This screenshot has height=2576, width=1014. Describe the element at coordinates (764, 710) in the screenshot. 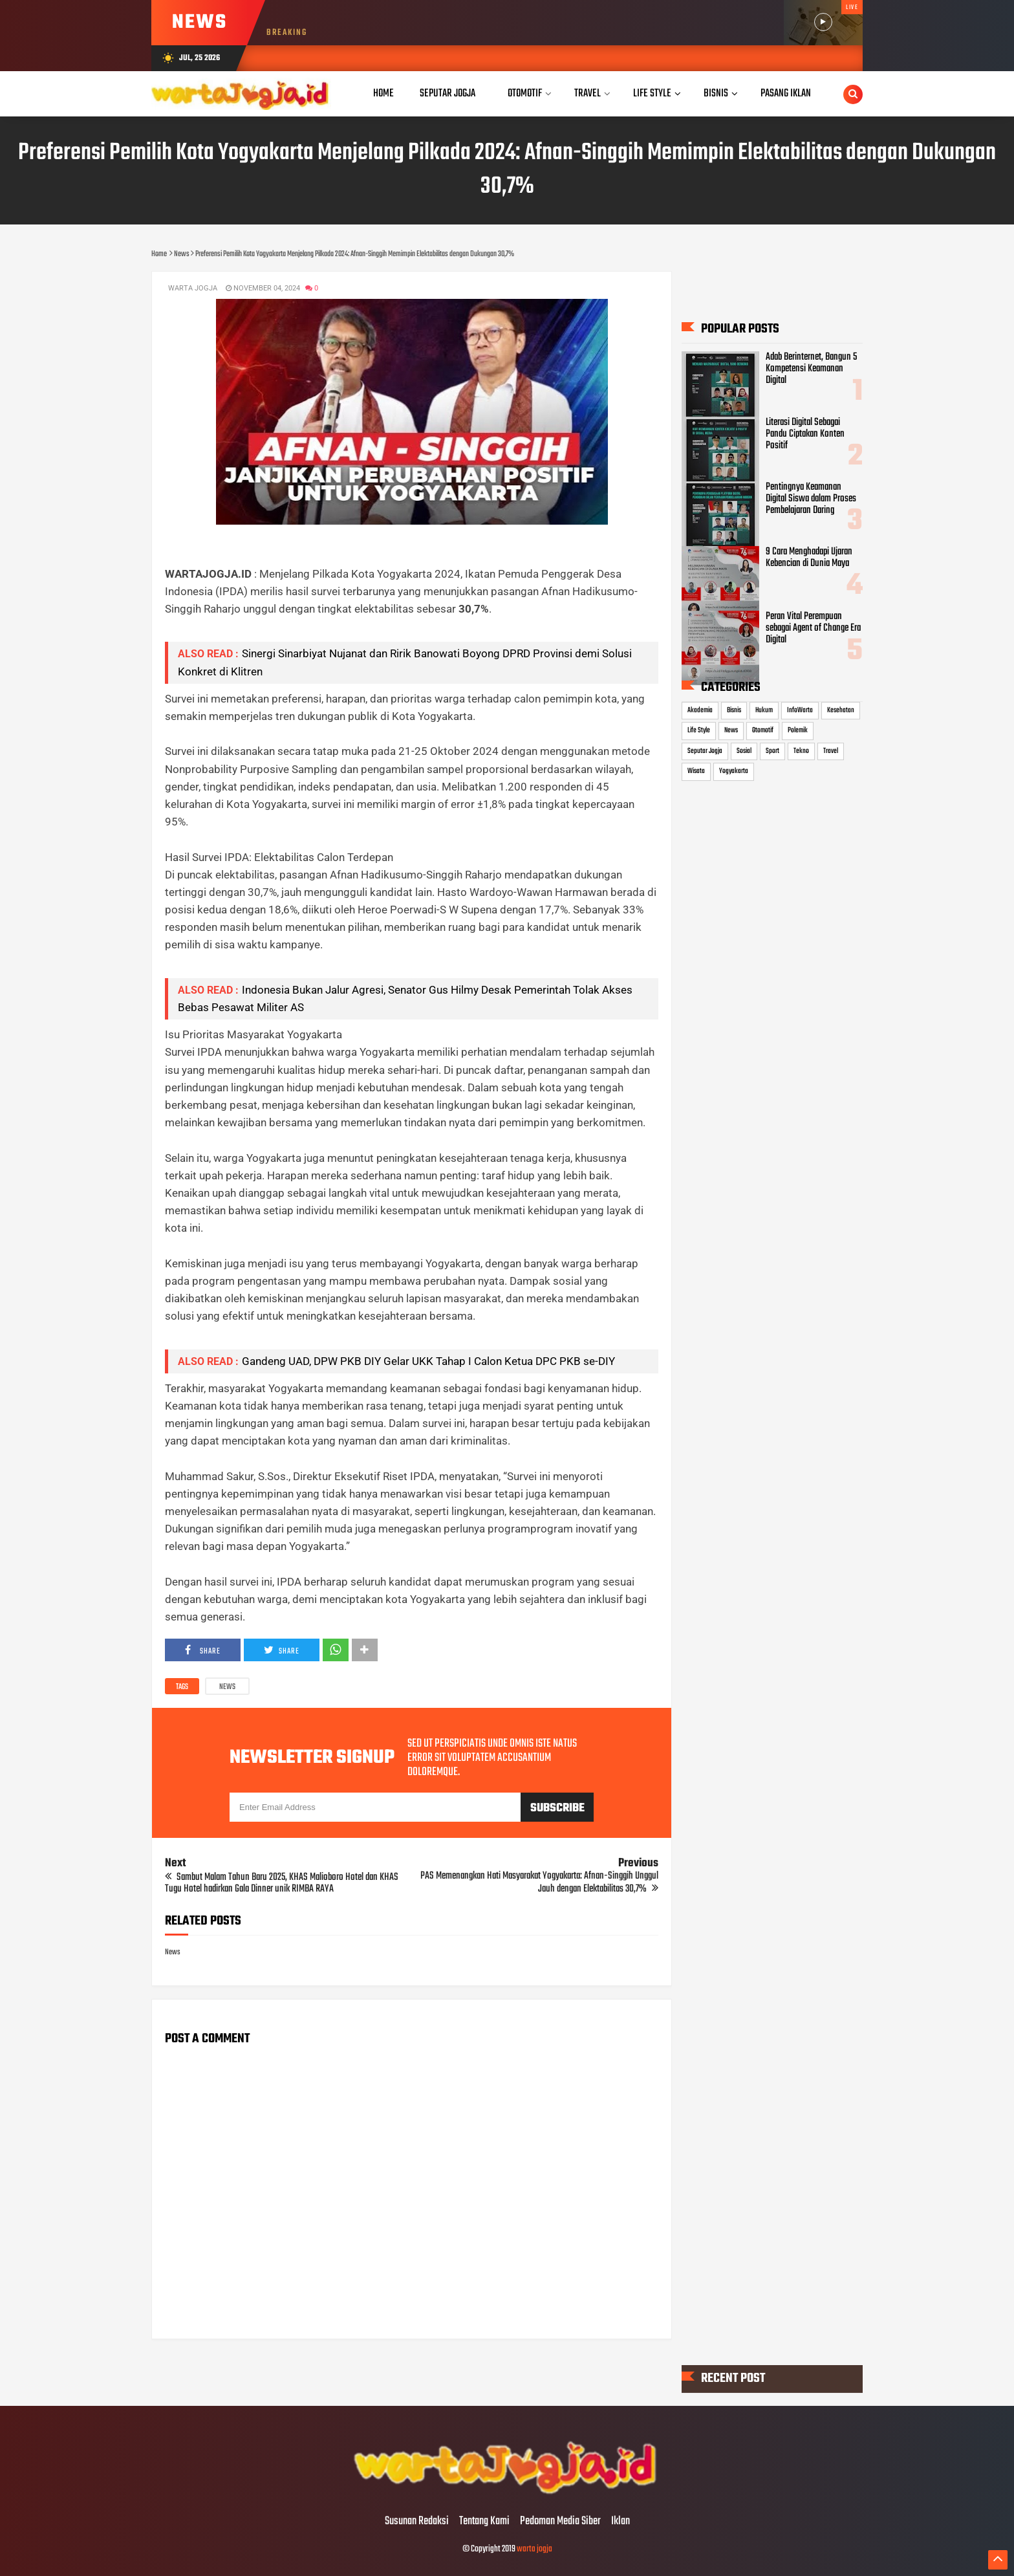

I see `Hukum` at that location.